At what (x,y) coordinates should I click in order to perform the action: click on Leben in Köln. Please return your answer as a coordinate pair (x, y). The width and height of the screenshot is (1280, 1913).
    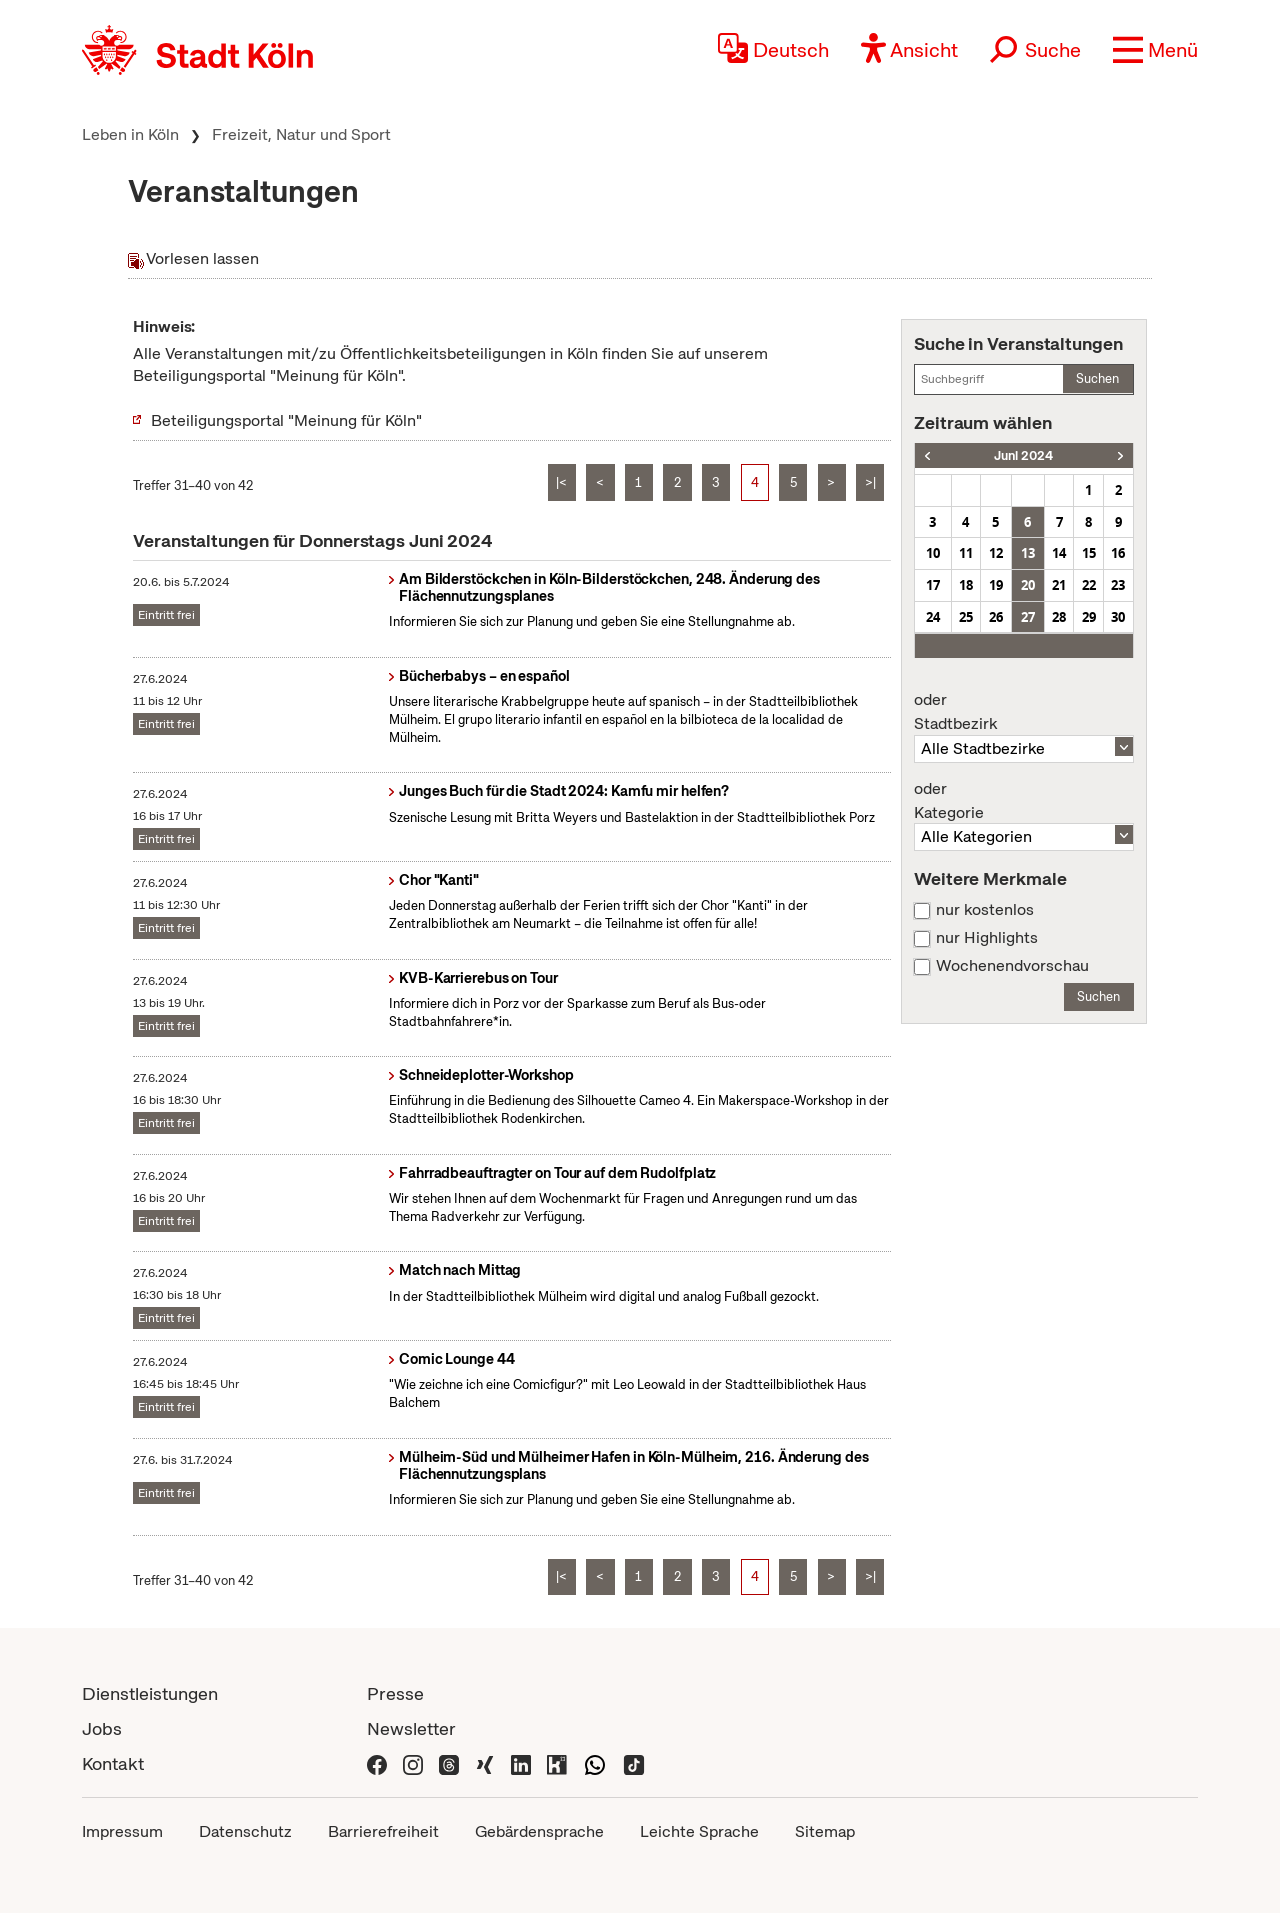
    Looking at the image, I should click on (130, 134).